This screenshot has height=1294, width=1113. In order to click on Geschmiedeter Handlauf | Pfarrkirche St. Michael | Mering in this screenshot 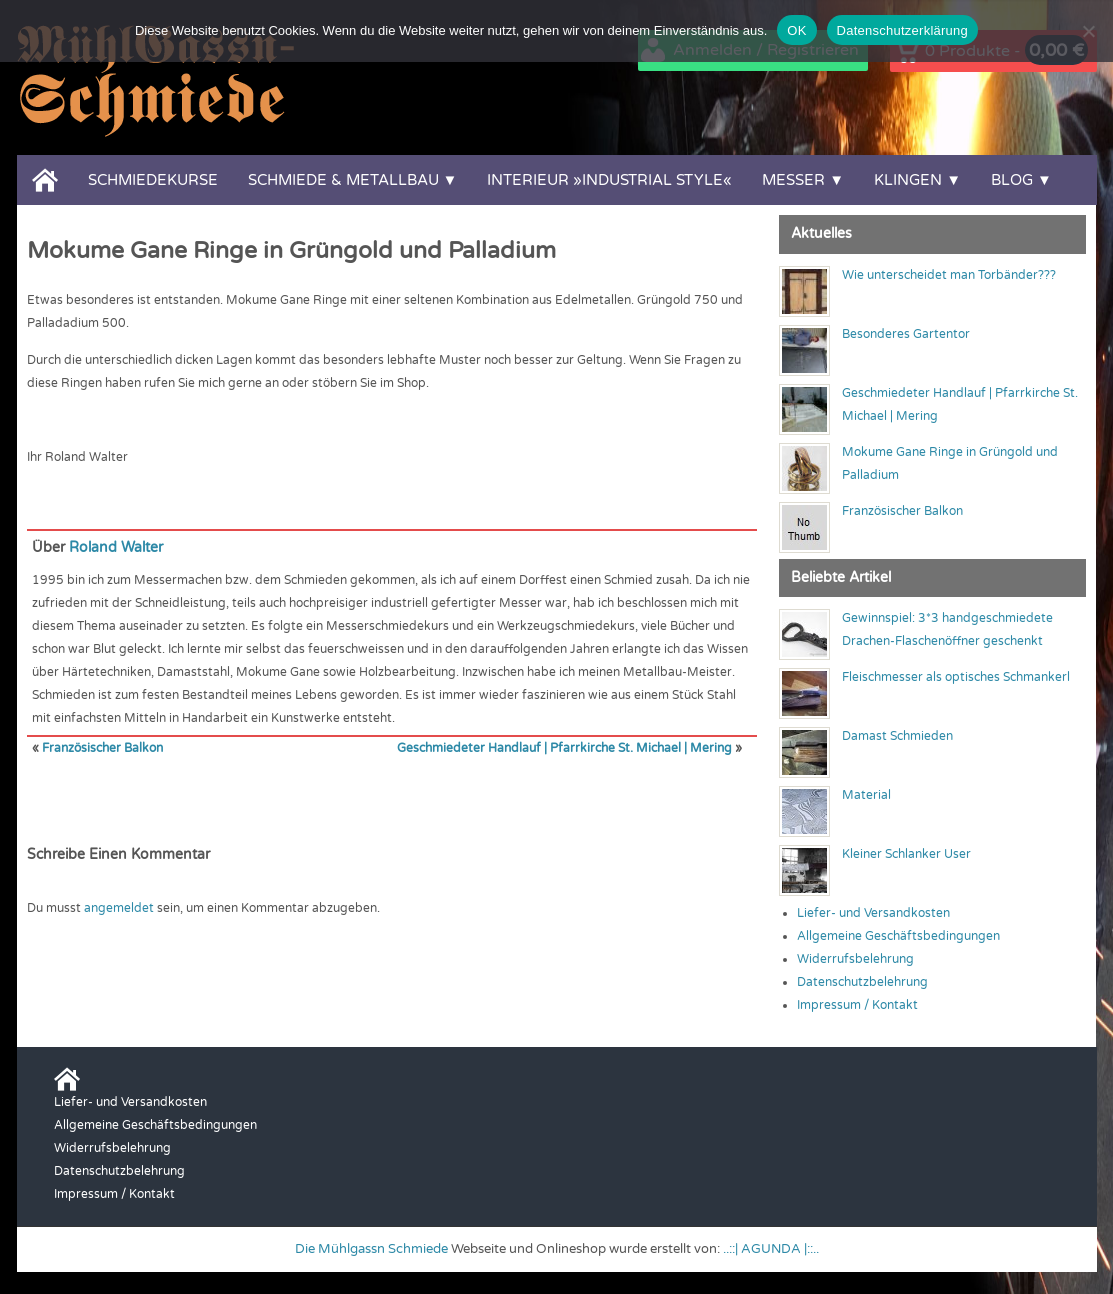, I will do `click(564, 748)`.